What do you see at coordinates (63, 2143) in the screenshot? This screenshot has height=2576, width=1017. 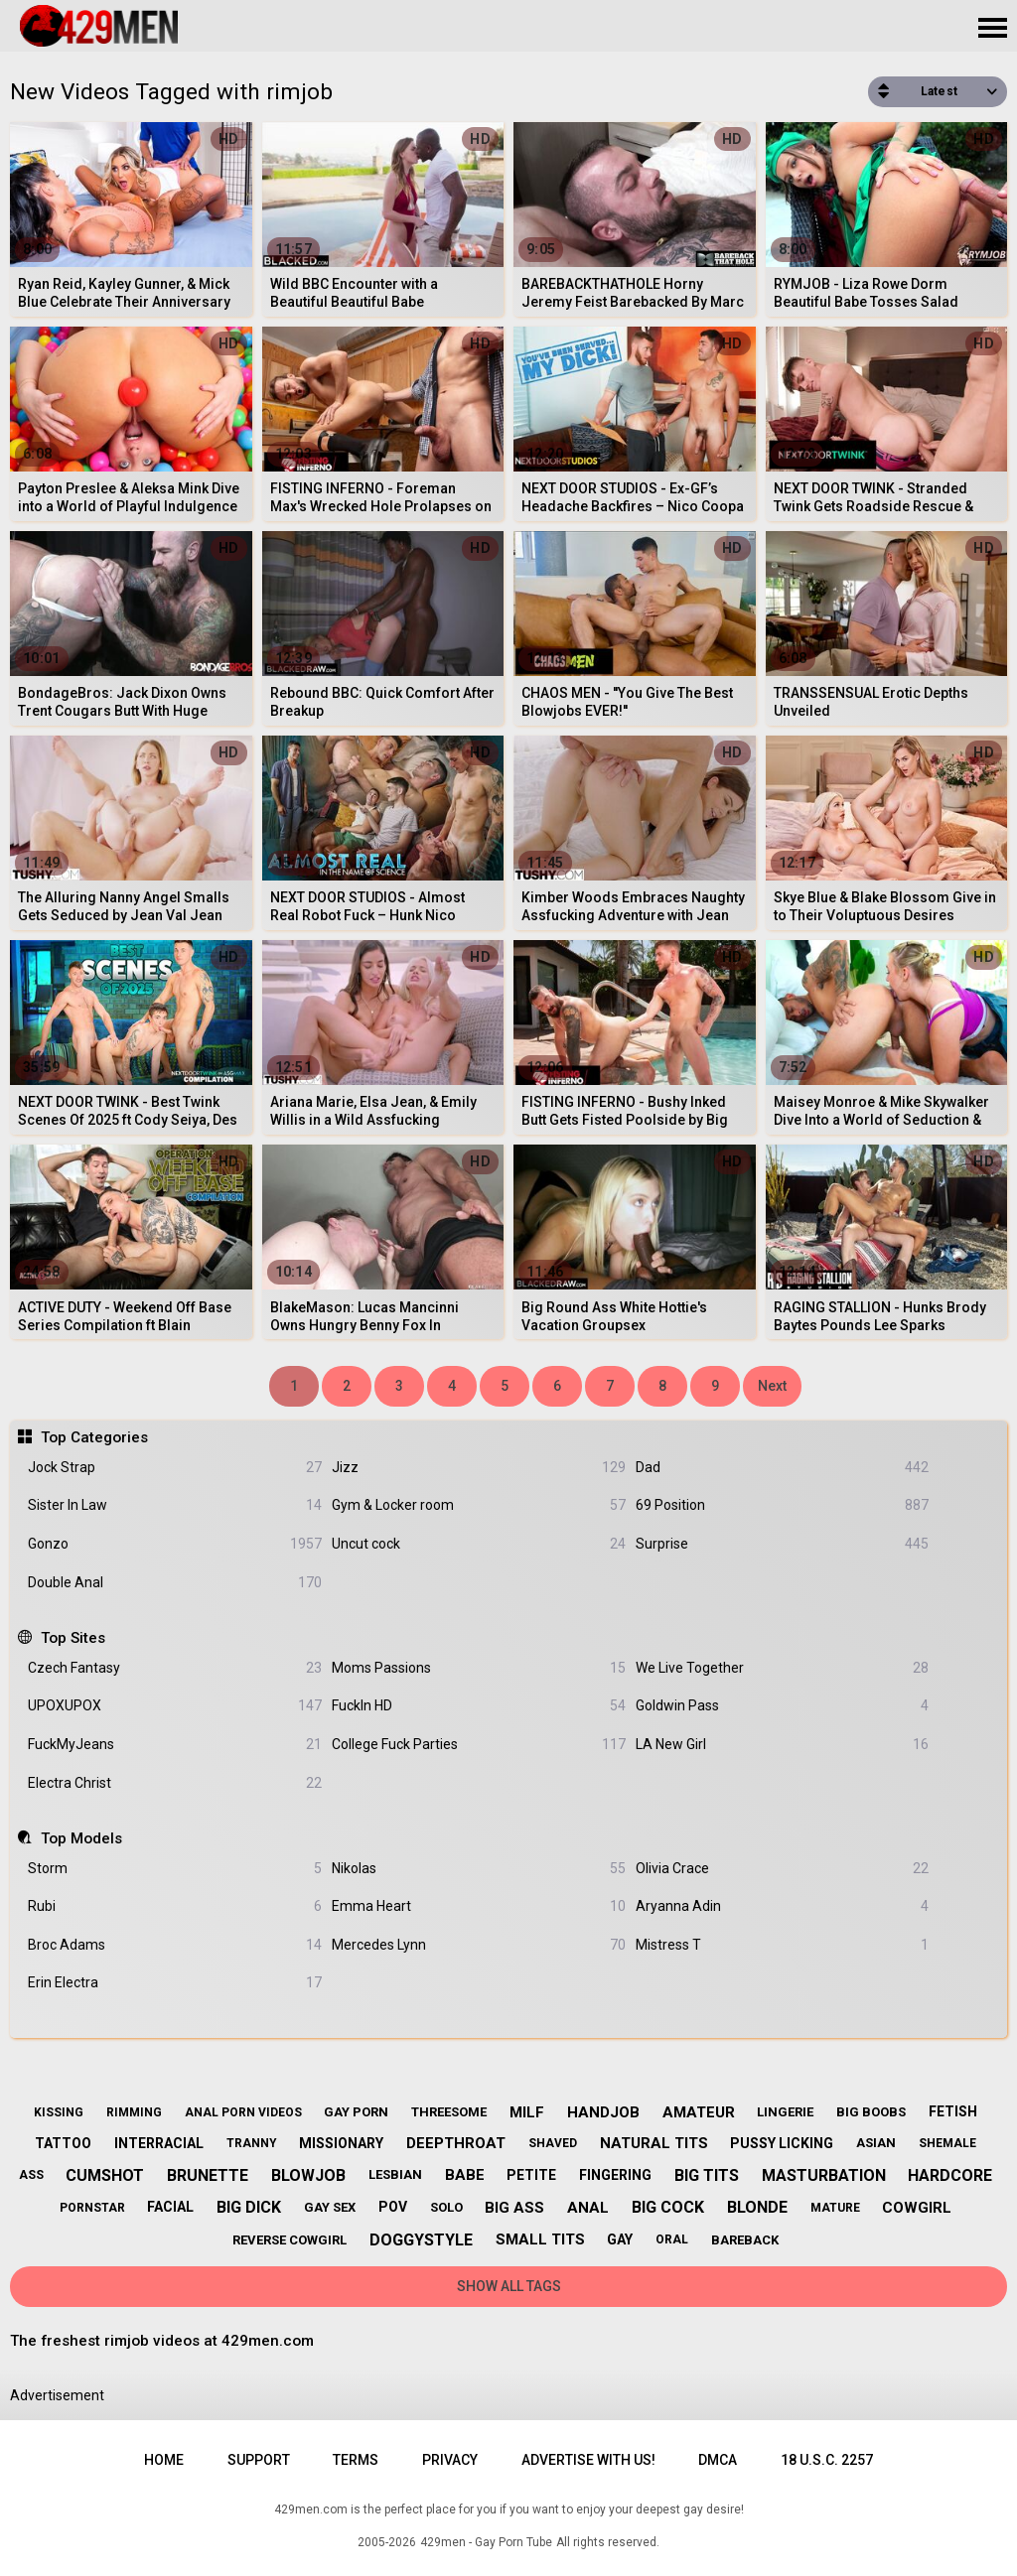 I see `tattoo` at bounding box center [63, 2143].